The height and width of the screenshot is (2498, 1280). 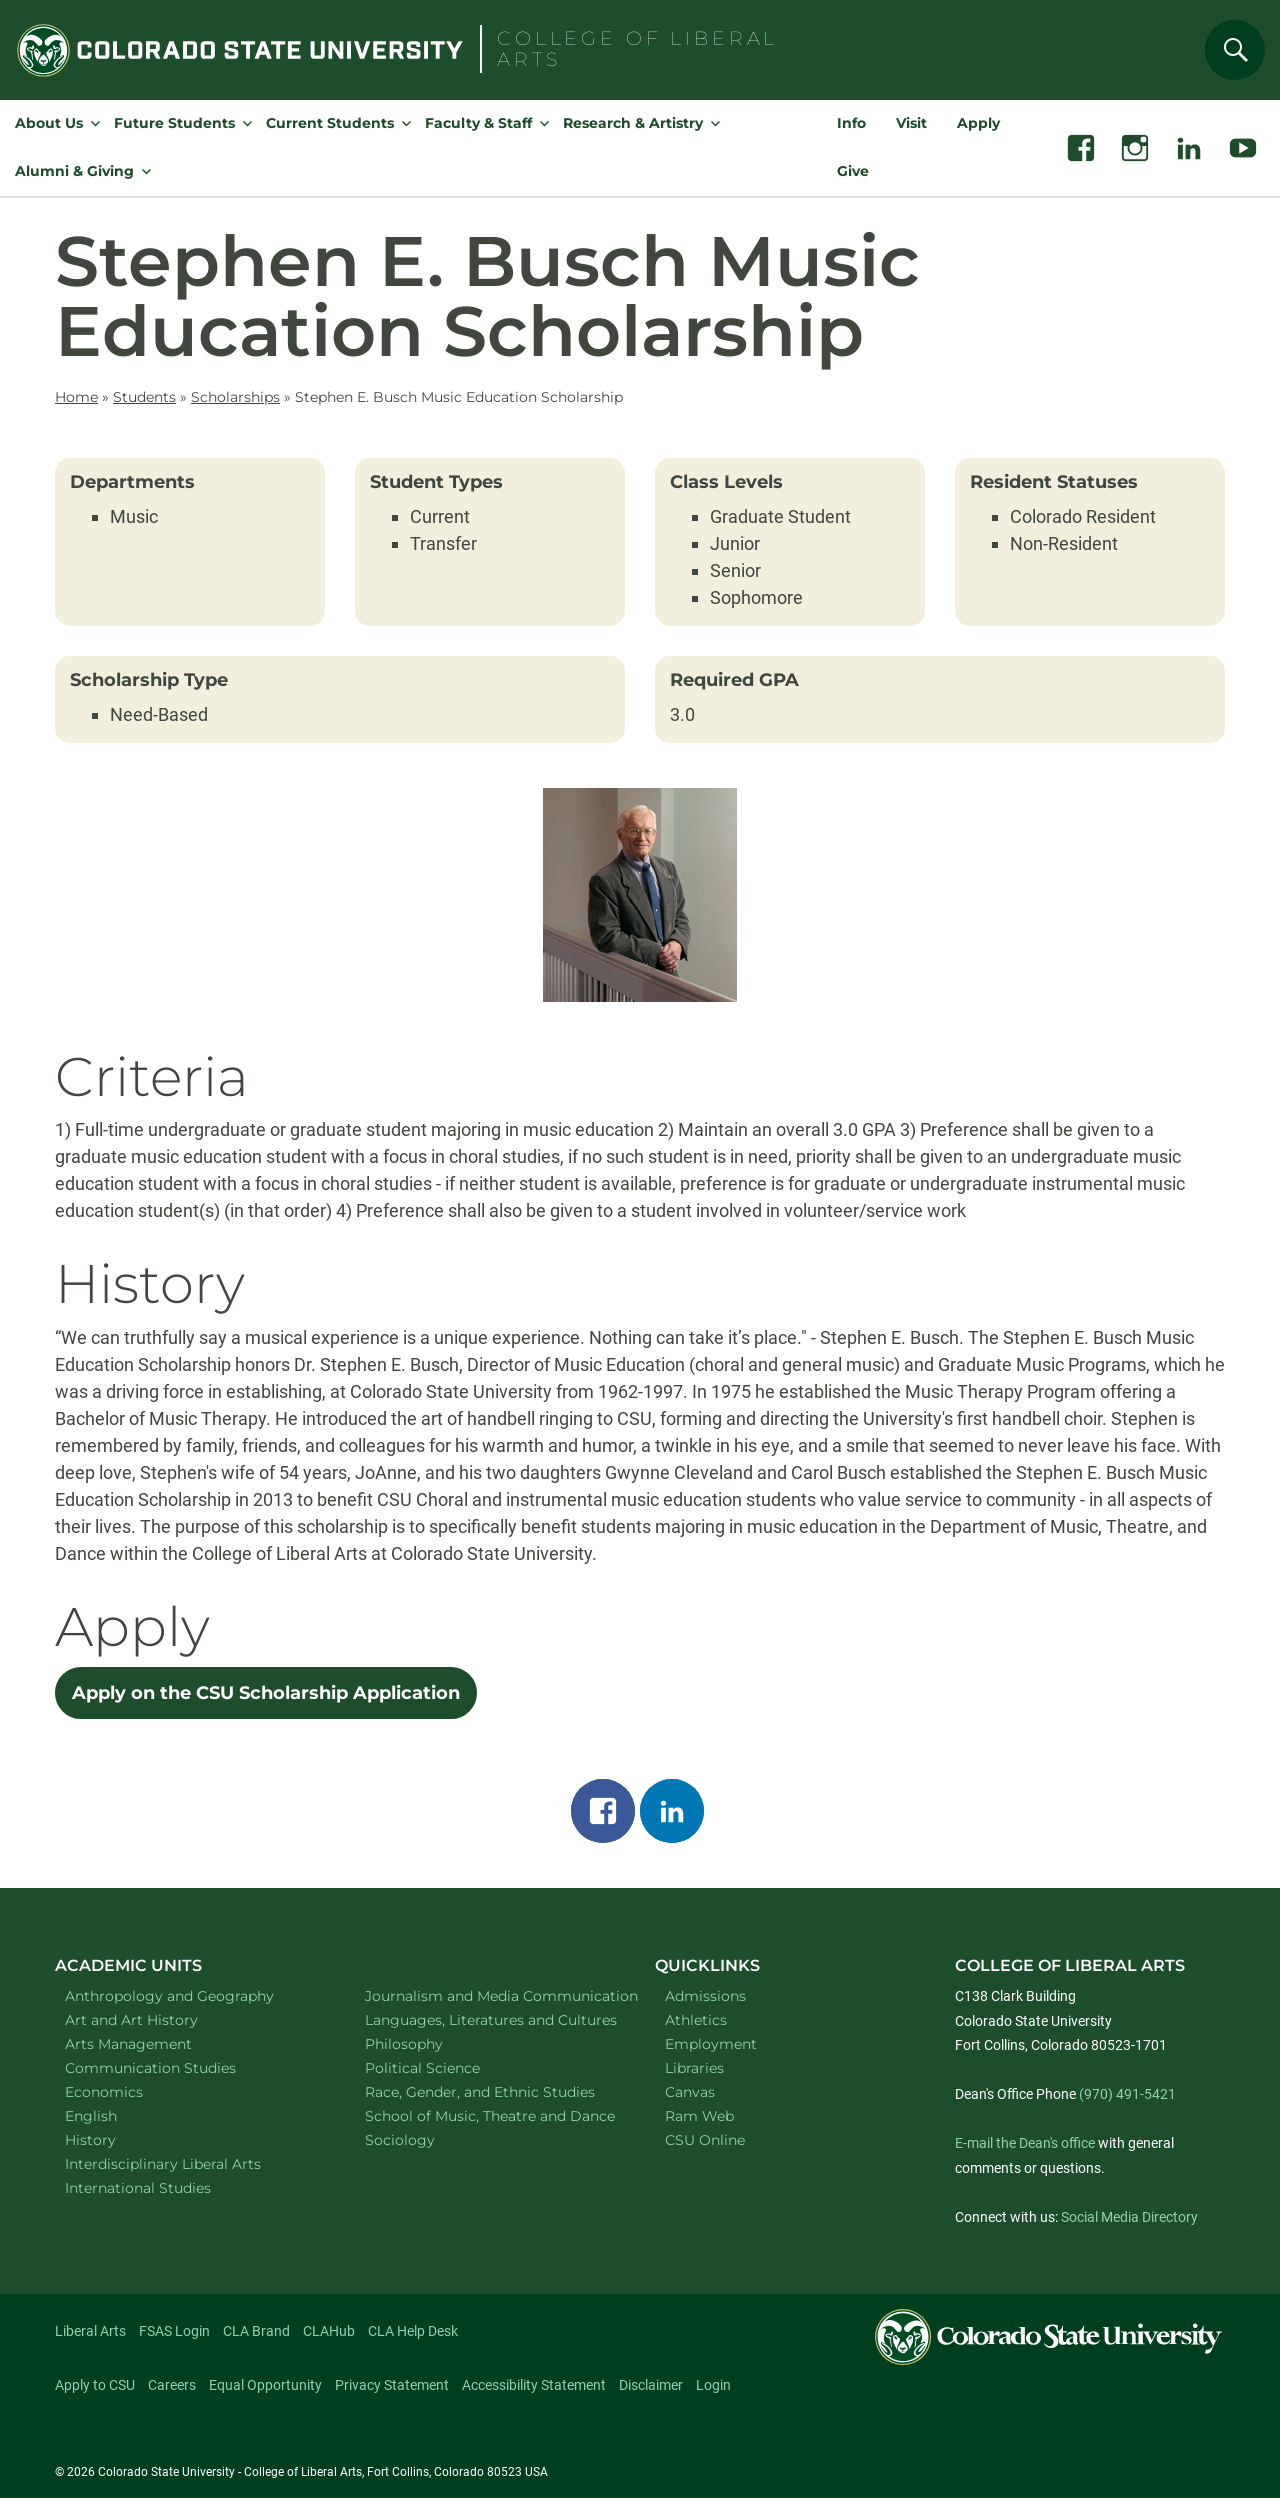 What do you see at coordinates (448, 2067) in the screenshot?
I see `Political Science` at bounding box center [448, 2067].